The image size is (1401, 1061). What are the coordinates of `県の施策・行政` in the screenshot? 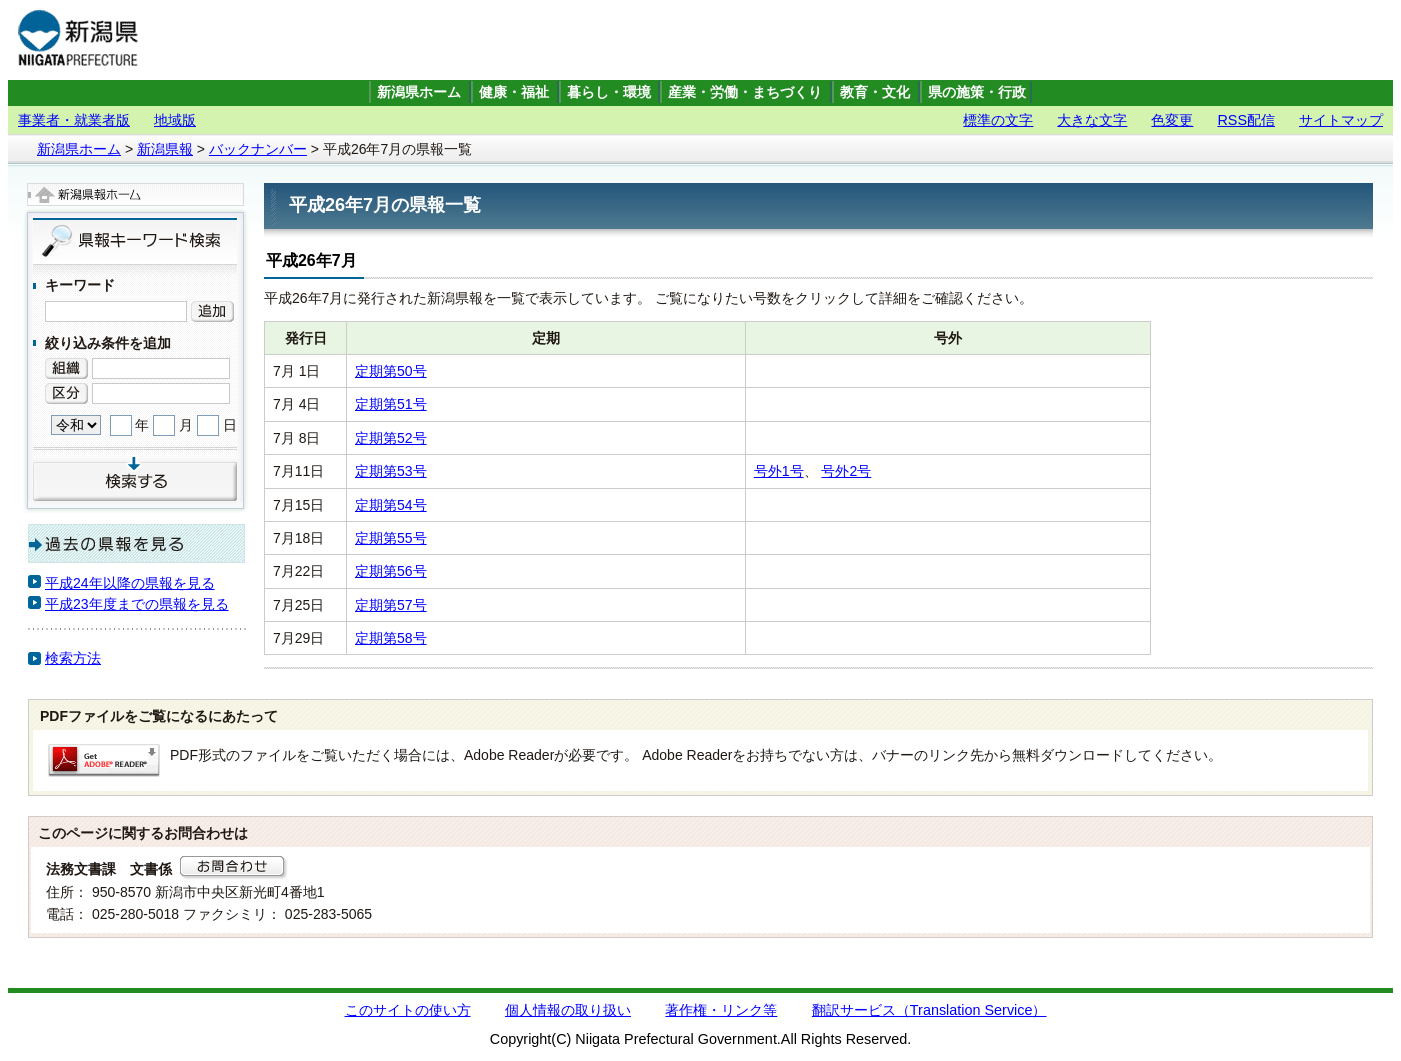 It's located at (977, 92).